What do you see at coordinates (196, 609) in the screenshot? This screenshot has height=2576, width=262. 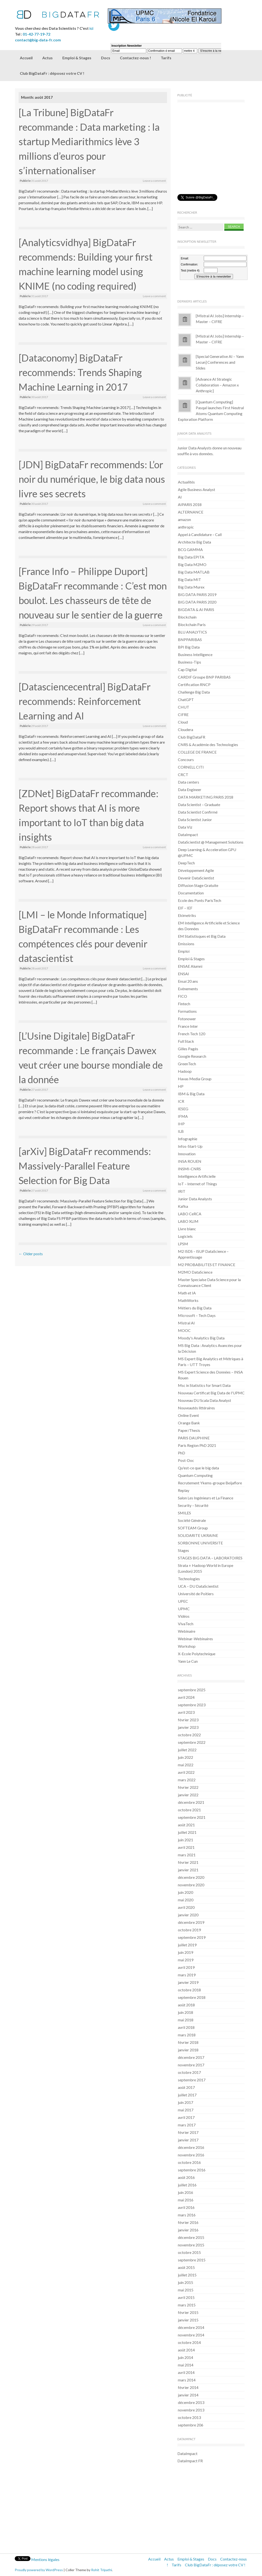 I see `BIGDATA & AI PARIS` at bounding box center [196, 609].